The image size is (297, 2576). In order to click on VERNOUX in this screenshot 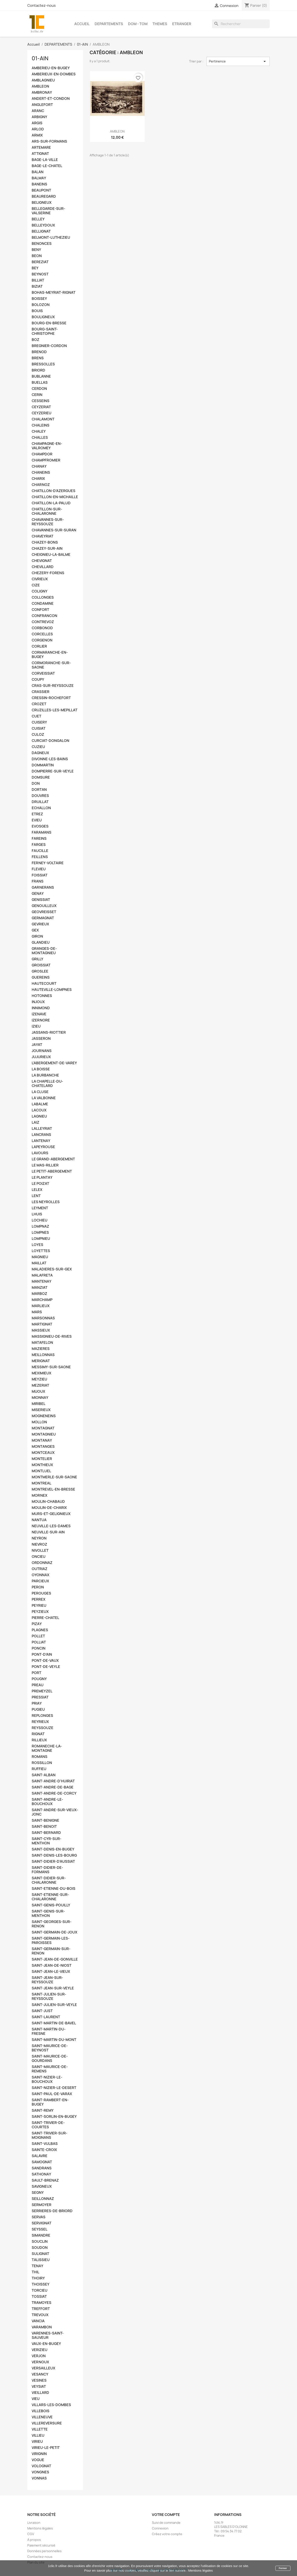, I will do `click(40, 2362)`.